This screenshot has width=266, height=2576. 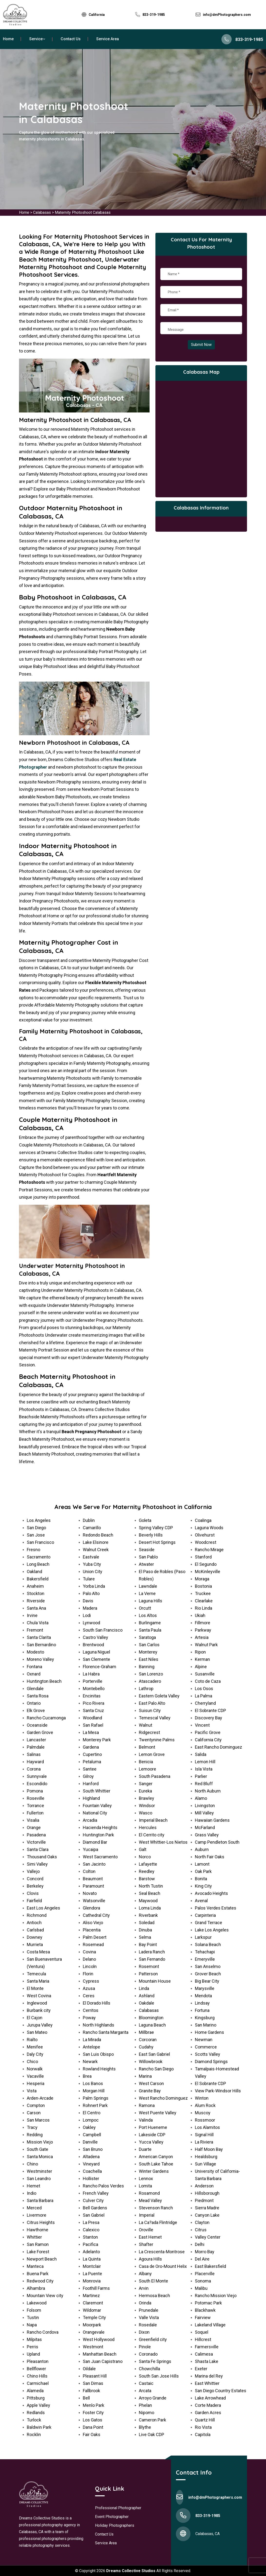 I want to click on Mountain View city, so click(x=45, y=2295).